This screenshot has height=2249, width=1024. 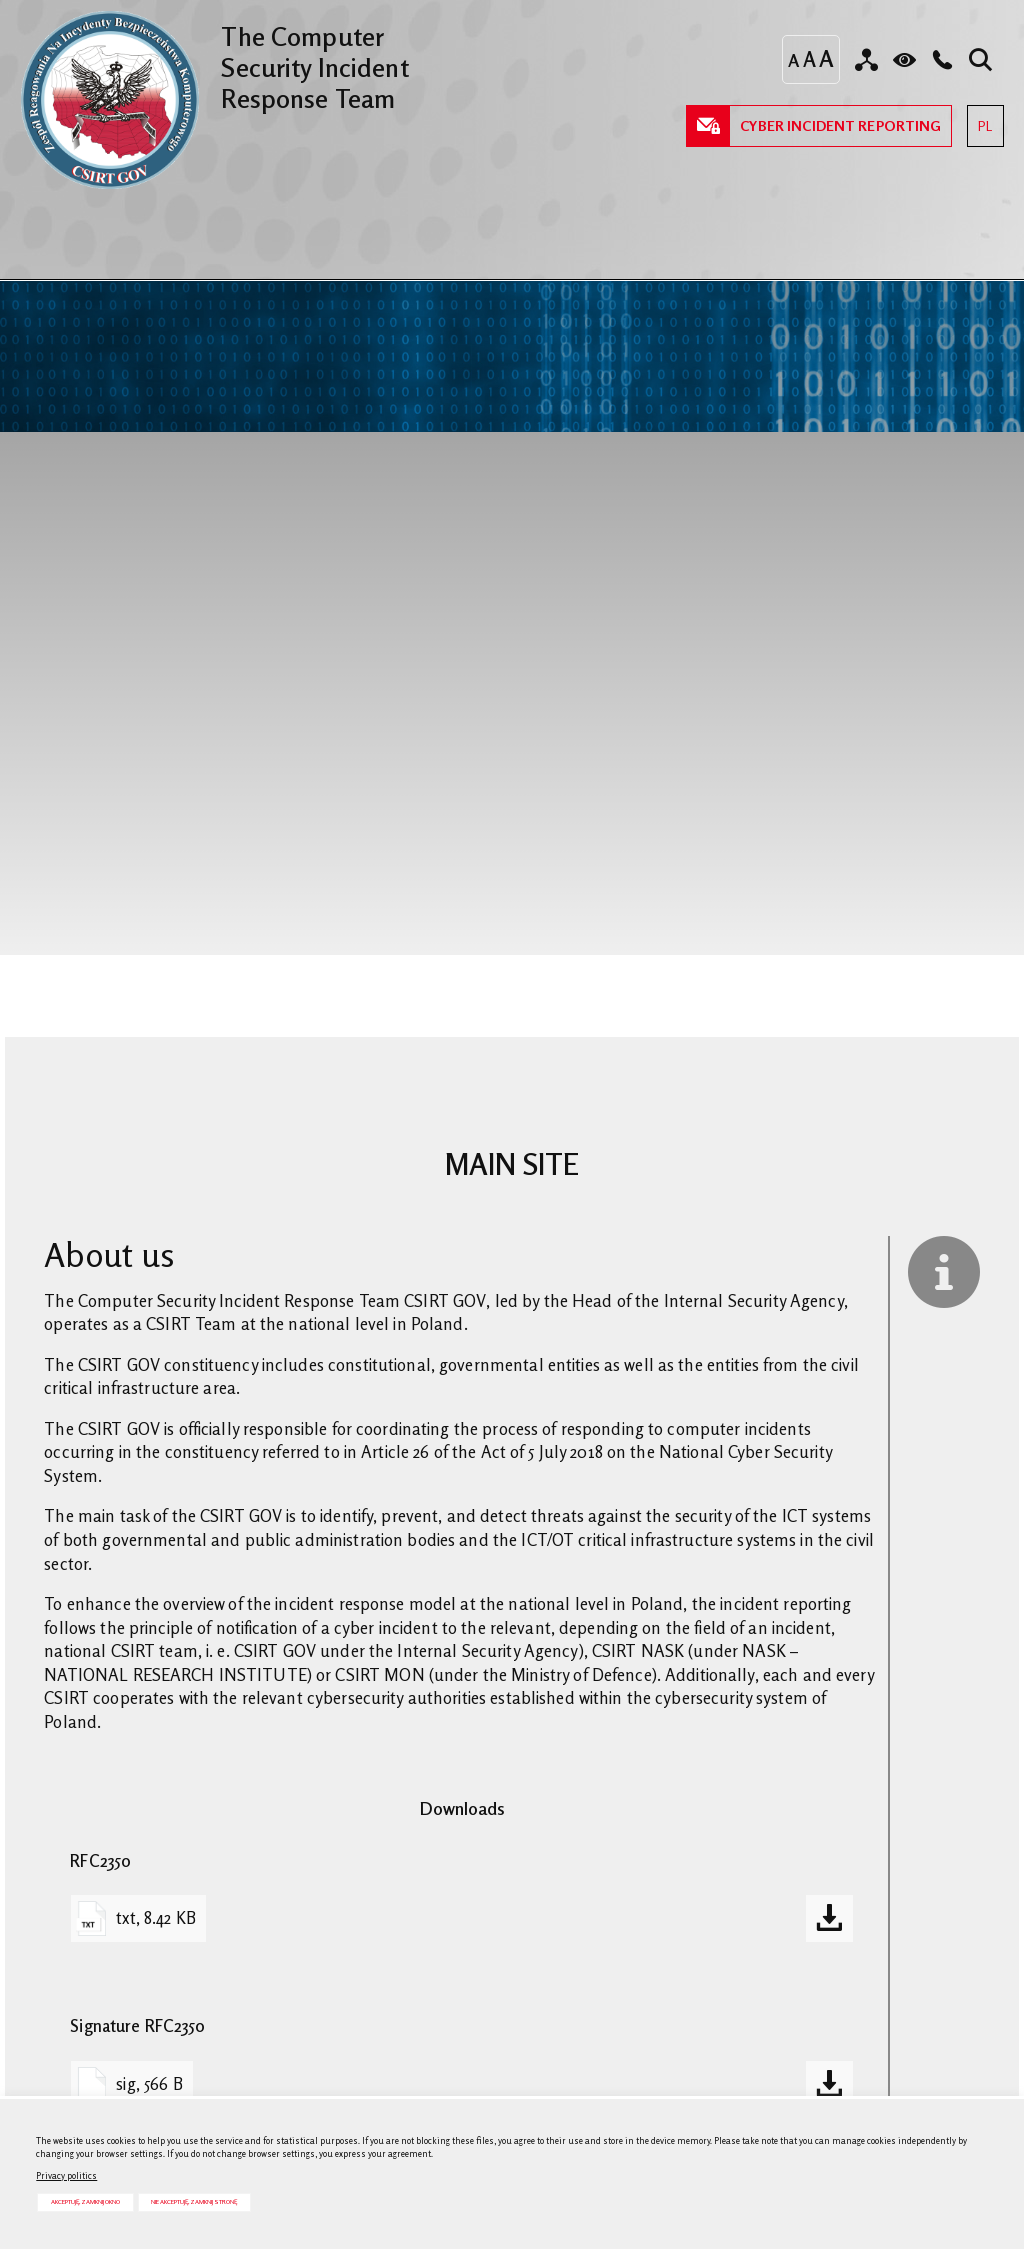 What do you see at coordinates (85, 2201) in the screenshot?
I see `Akceptuję, zamknij okno` at bounding box center [85, 2201].